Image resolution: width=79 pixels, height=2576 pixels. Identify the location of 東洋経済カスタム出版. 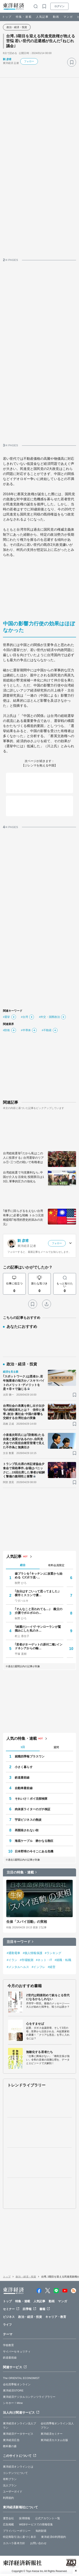
(54, 2440).